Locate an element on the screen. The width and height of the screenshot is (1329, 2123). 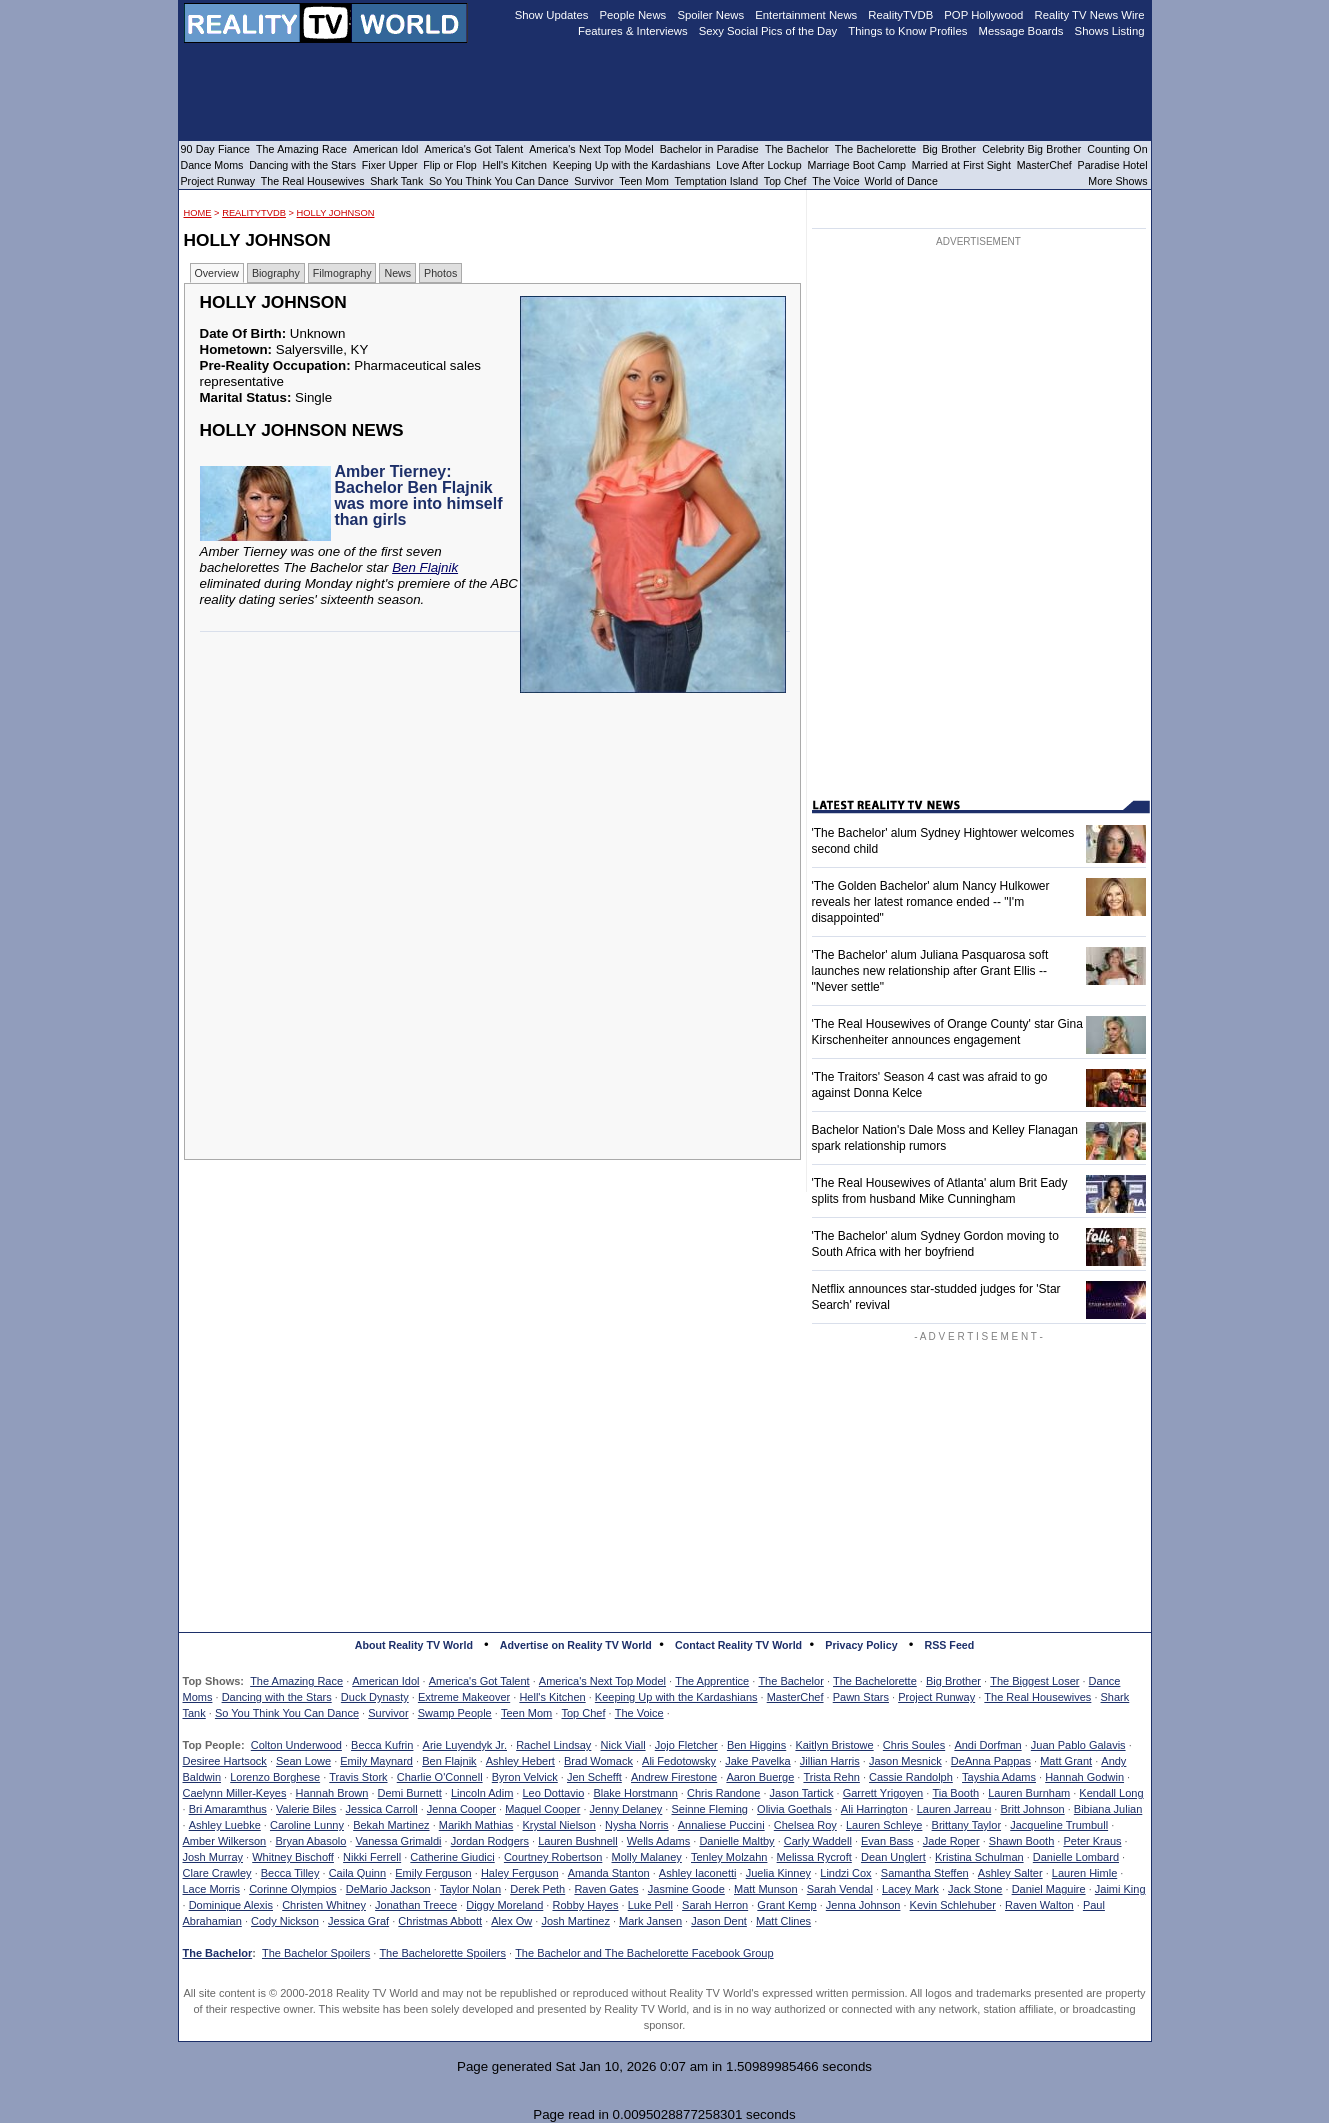
Dean Unglert is located at coordinates (893, 1857).